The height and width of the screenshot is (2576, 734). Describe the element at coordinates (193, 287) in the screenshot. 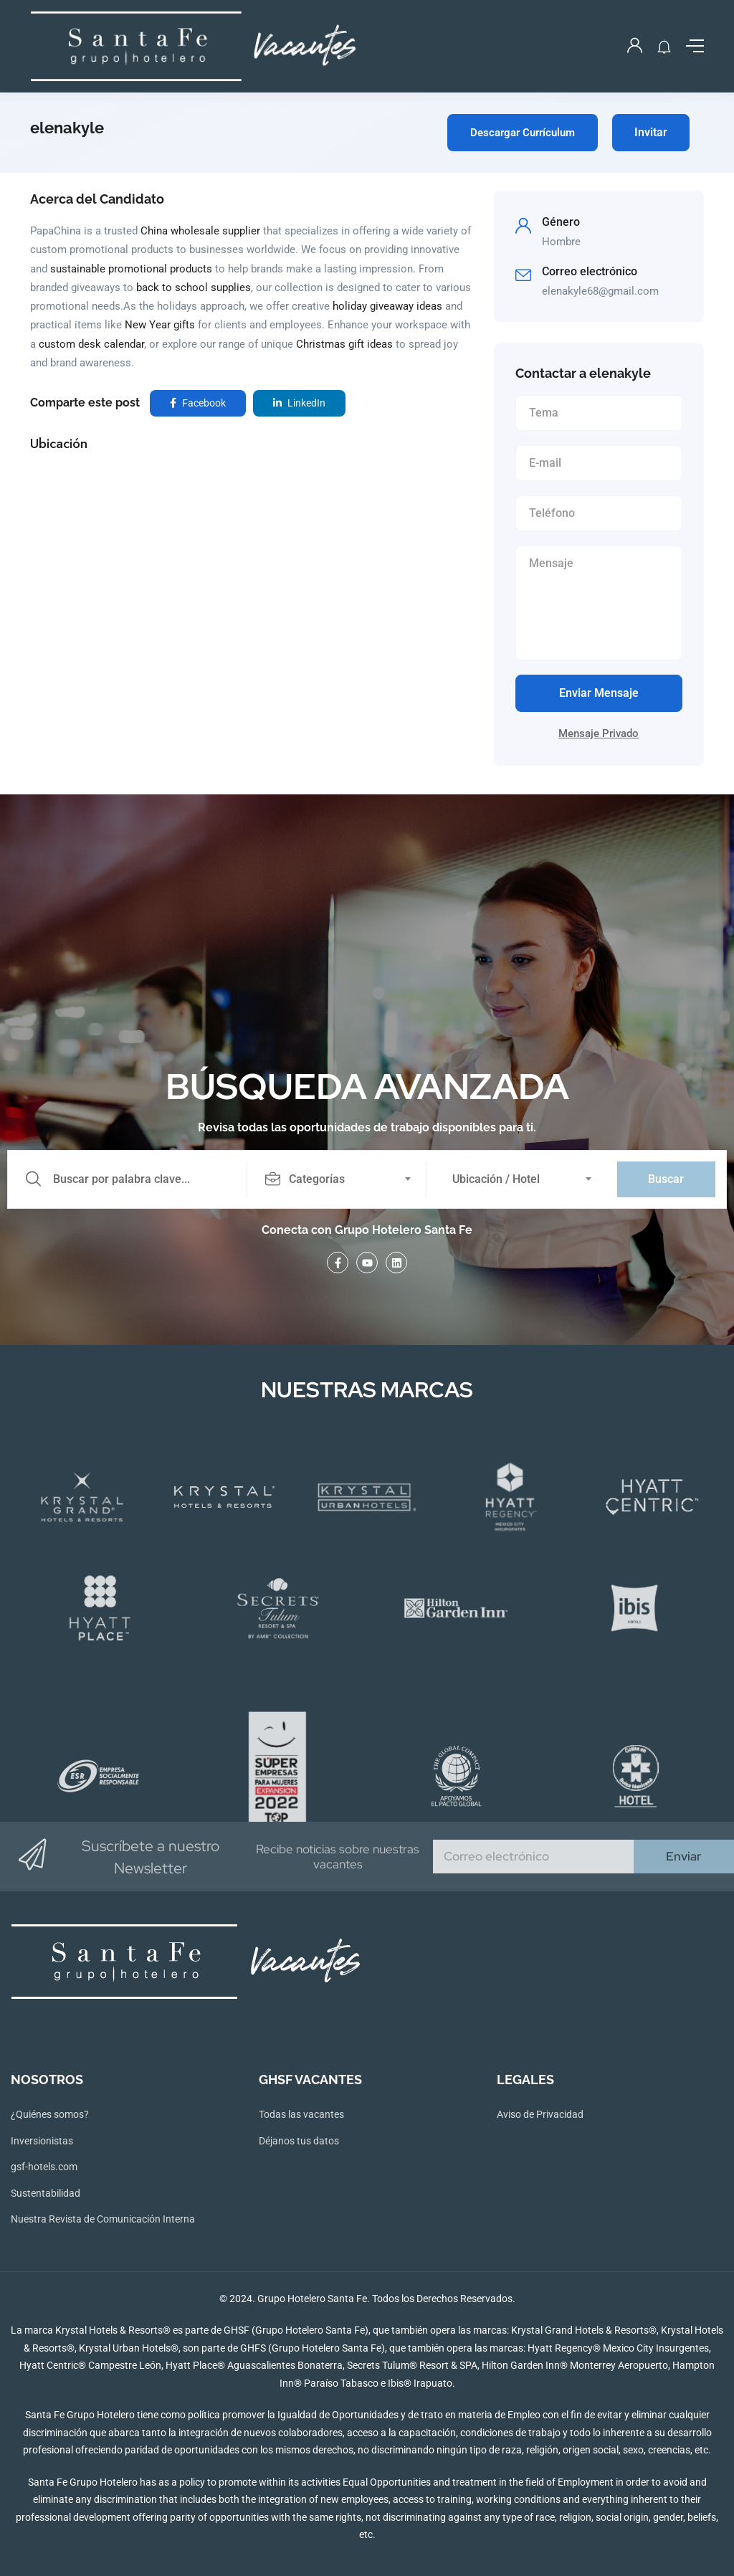

I see `back to school supplies` at that location.